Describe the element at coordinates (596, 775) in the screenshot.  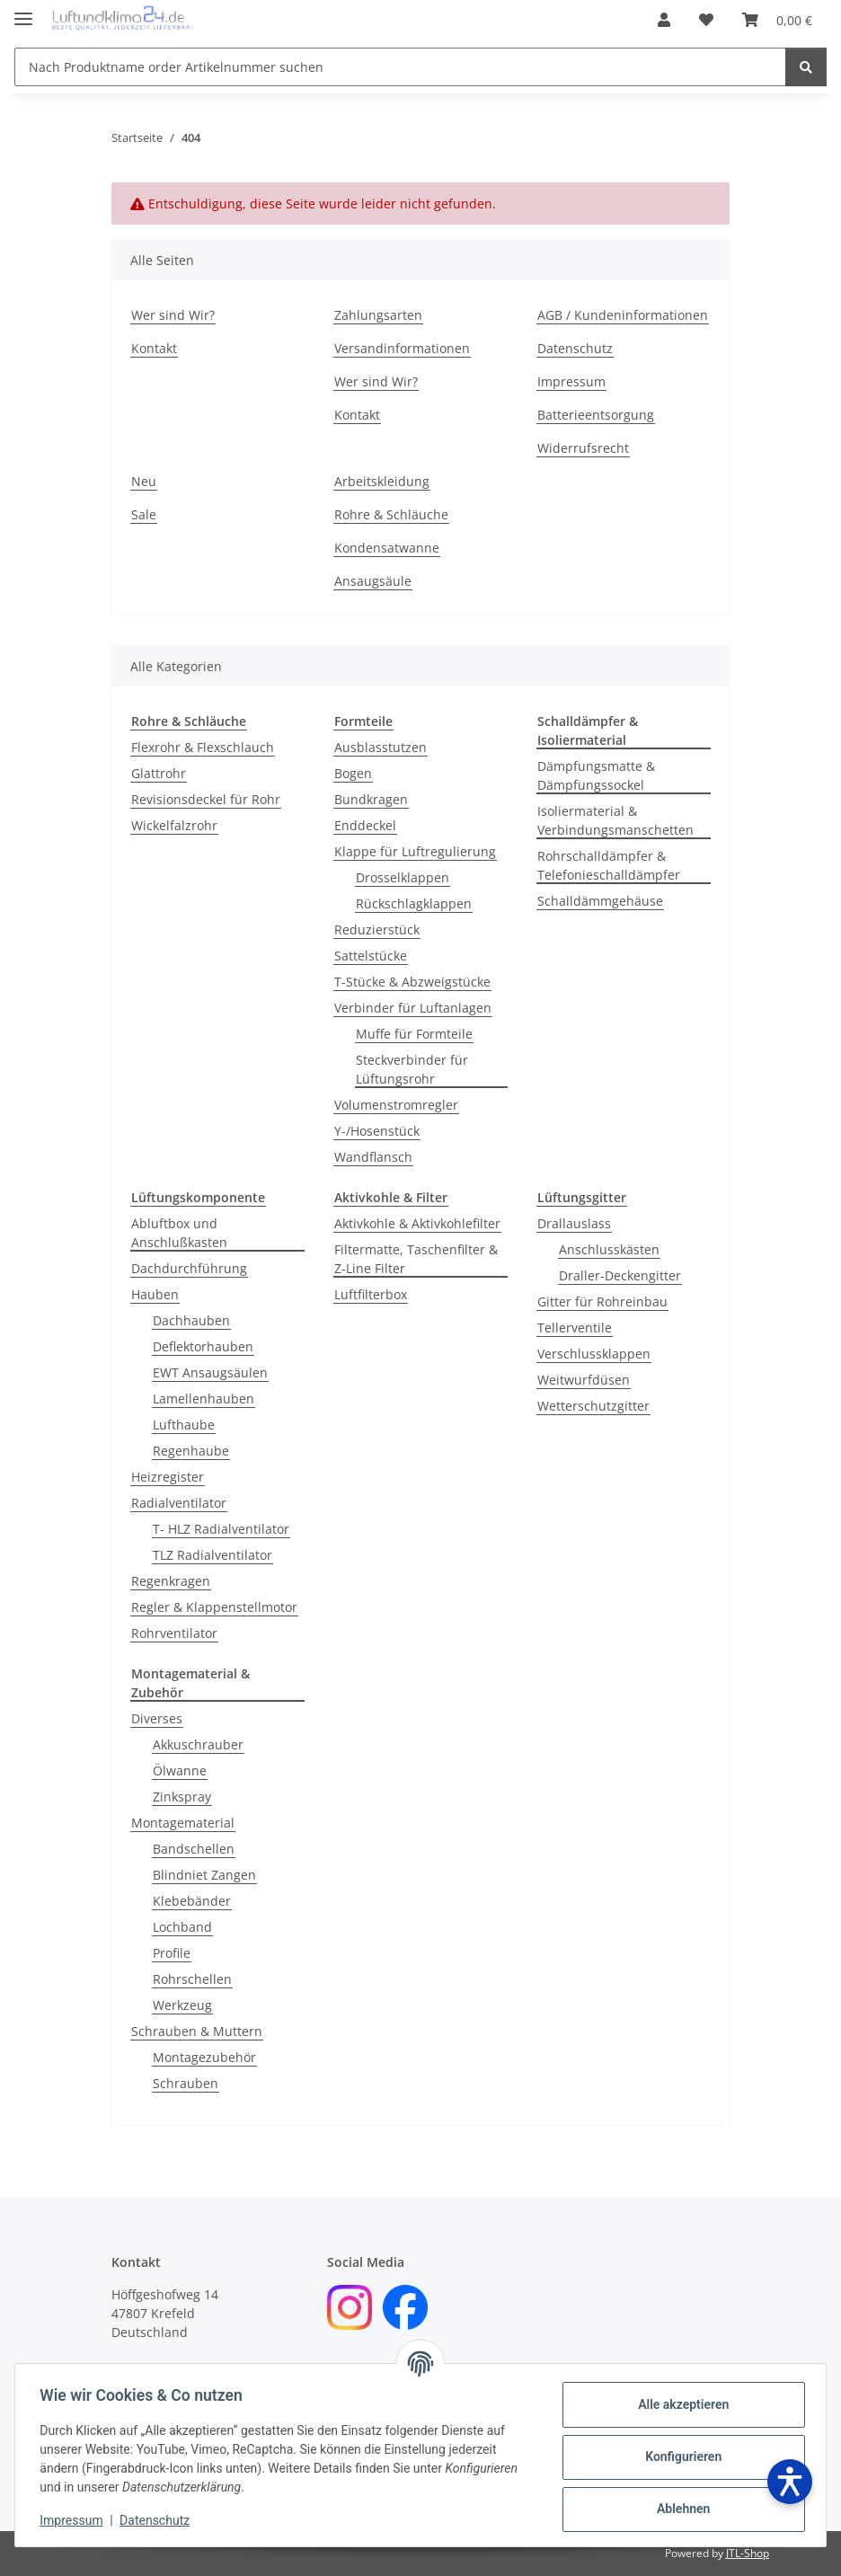
I see `Dämpfungsmatte & Dämpfungssockel` at that location.